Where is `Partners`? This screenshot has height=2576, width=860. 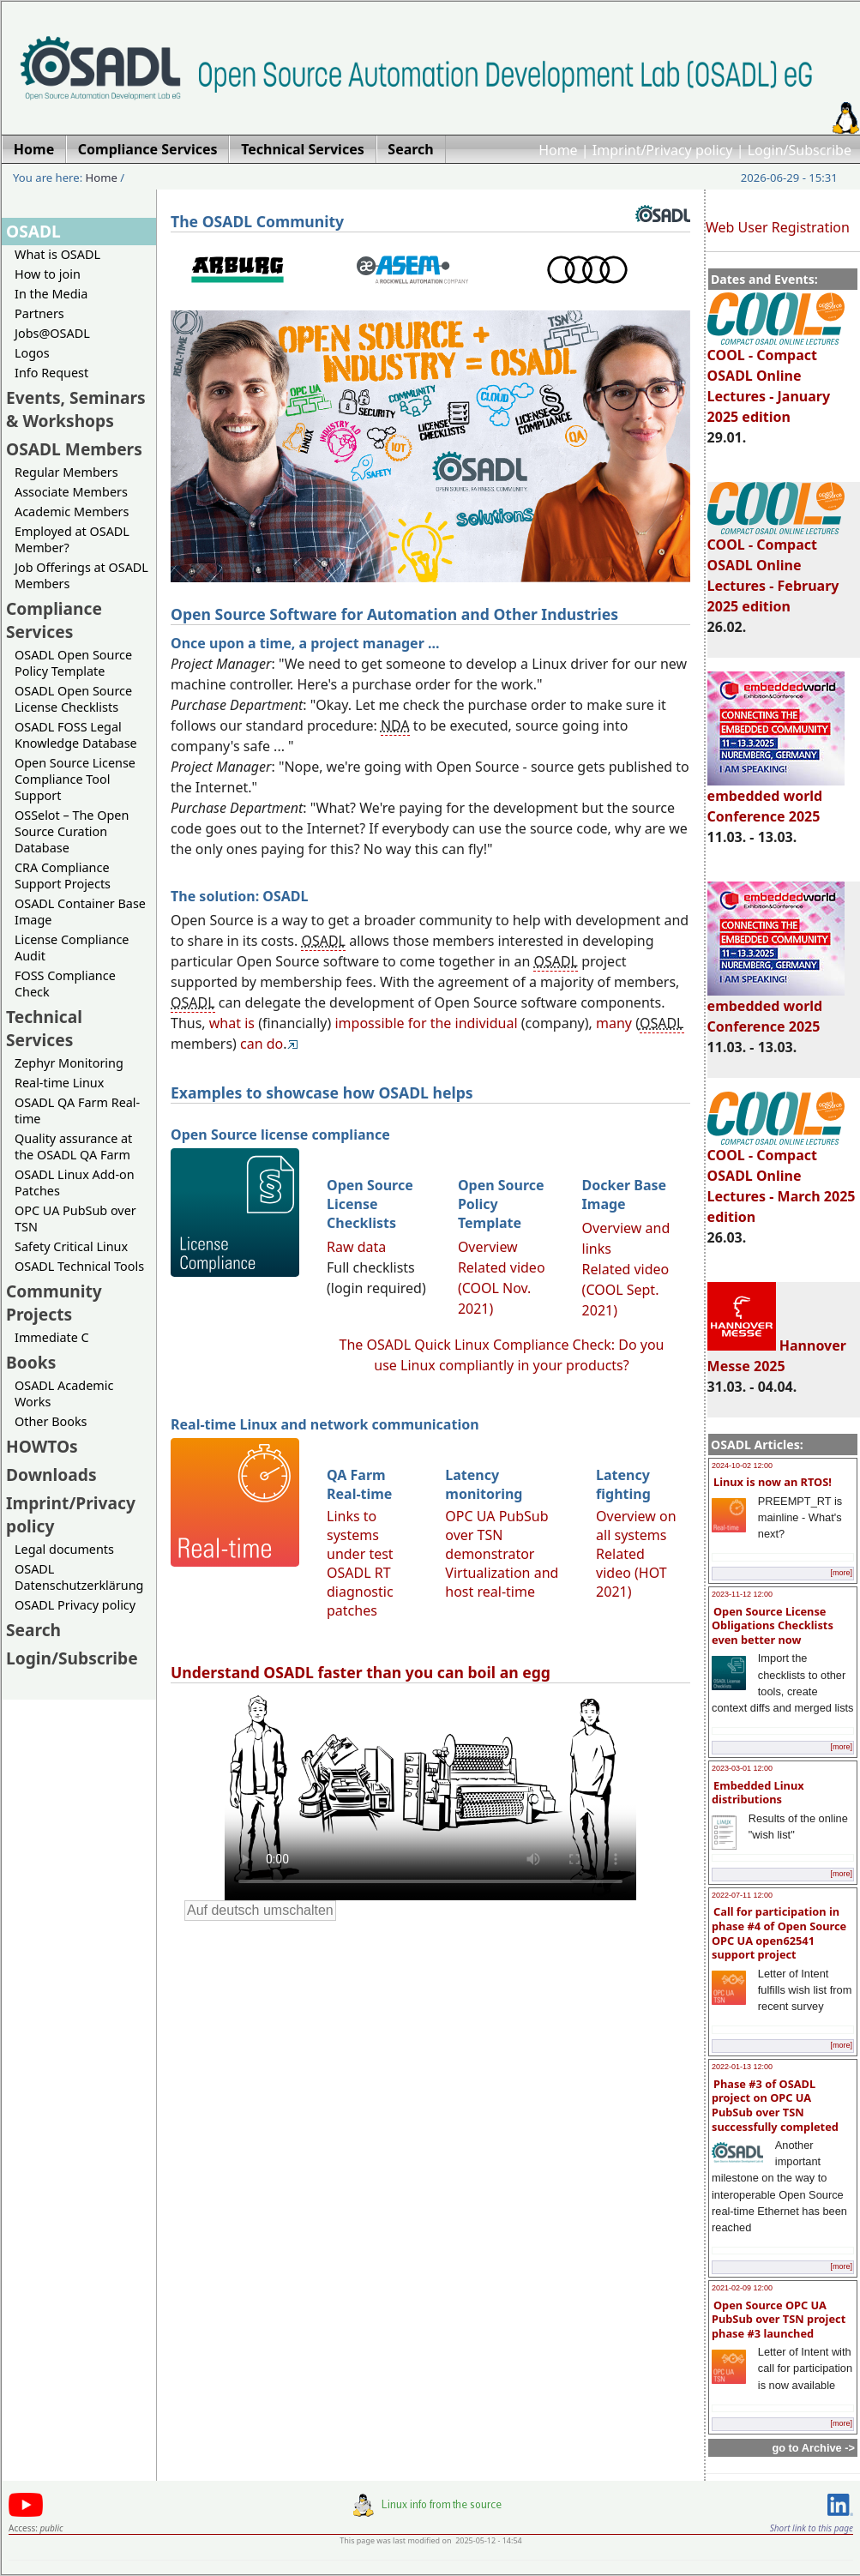 Partners is located at coordinates (39, 313).